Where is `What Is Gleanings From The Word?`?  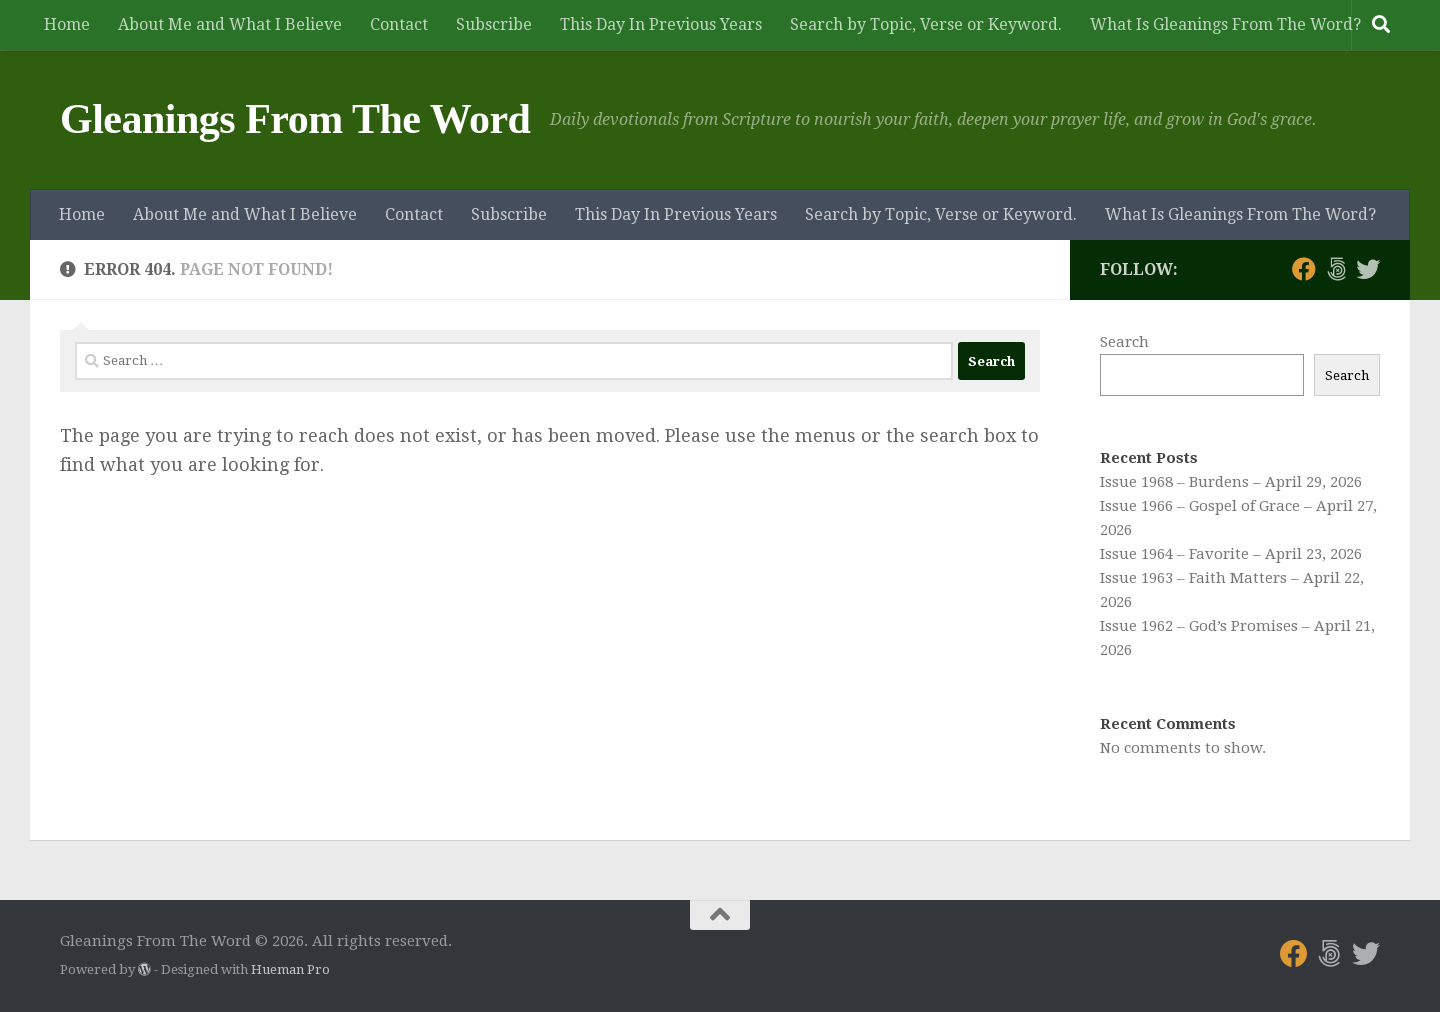 What Is Gleanings From The Word? is located at coordinates (1225, 24).